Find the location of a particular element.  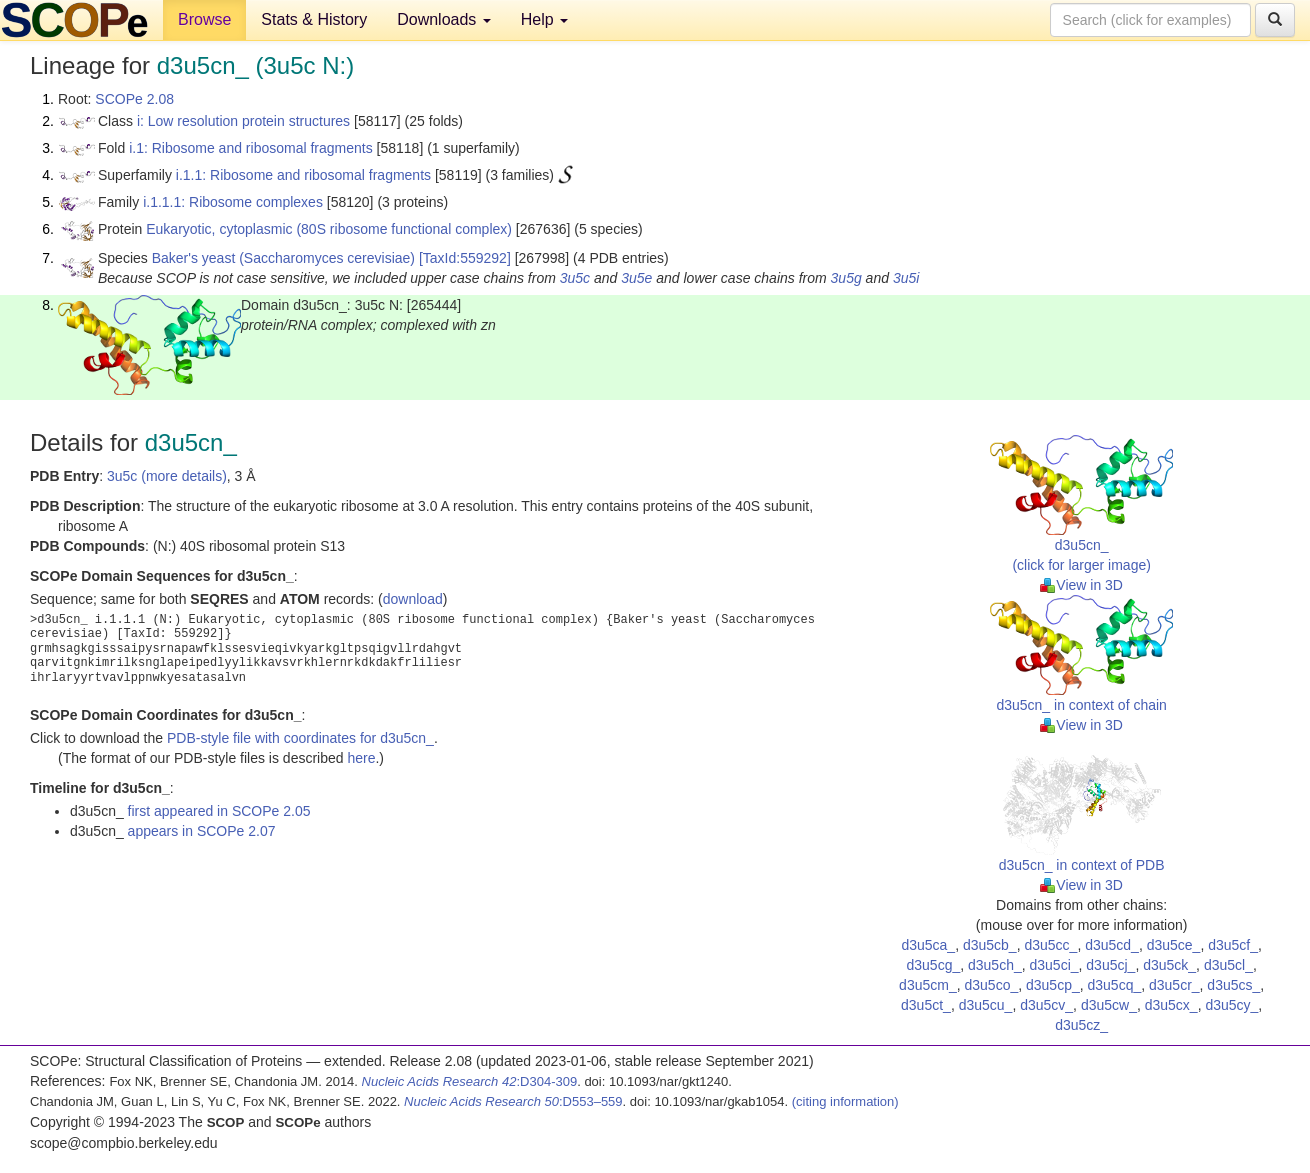

3u5c is located at coordinates (575, 278).